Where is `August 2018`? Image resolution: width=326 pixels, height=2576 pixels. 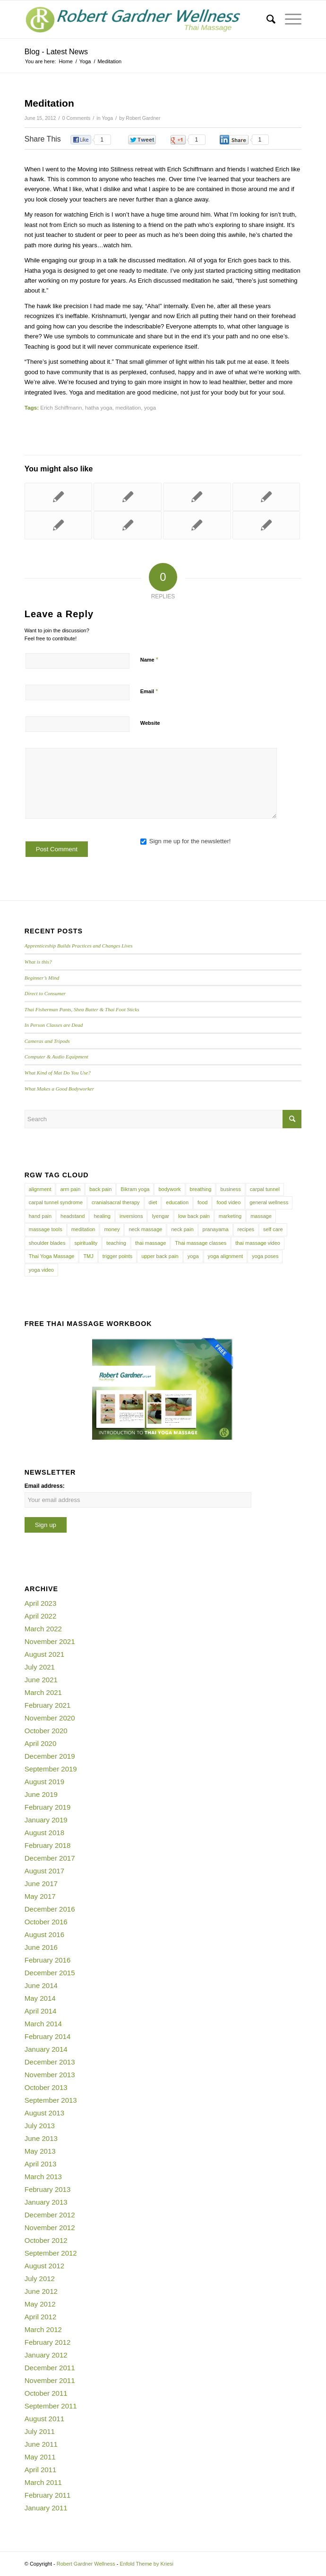 August 2018 is located at coordinates (44, 1833).